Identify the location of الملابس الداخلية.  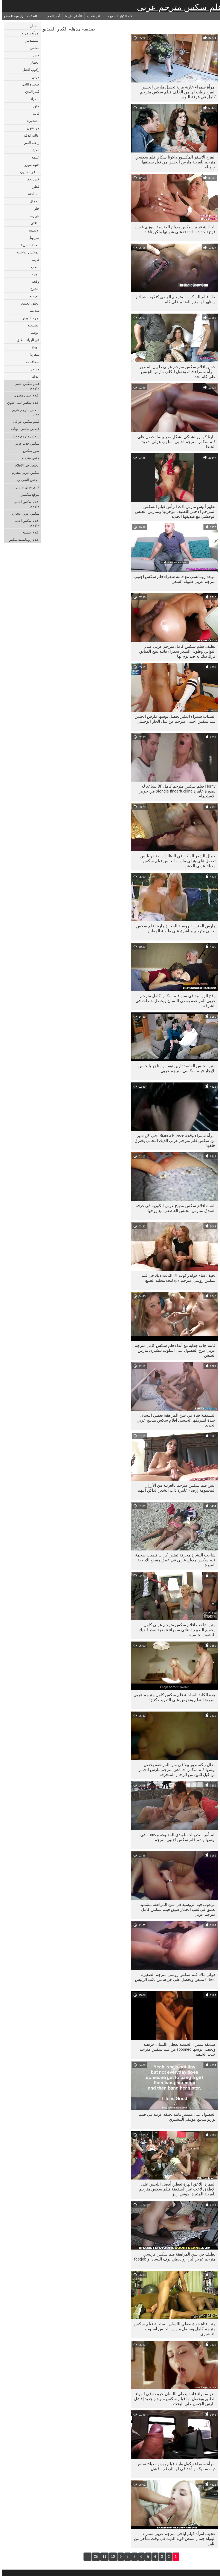
(26, 252).